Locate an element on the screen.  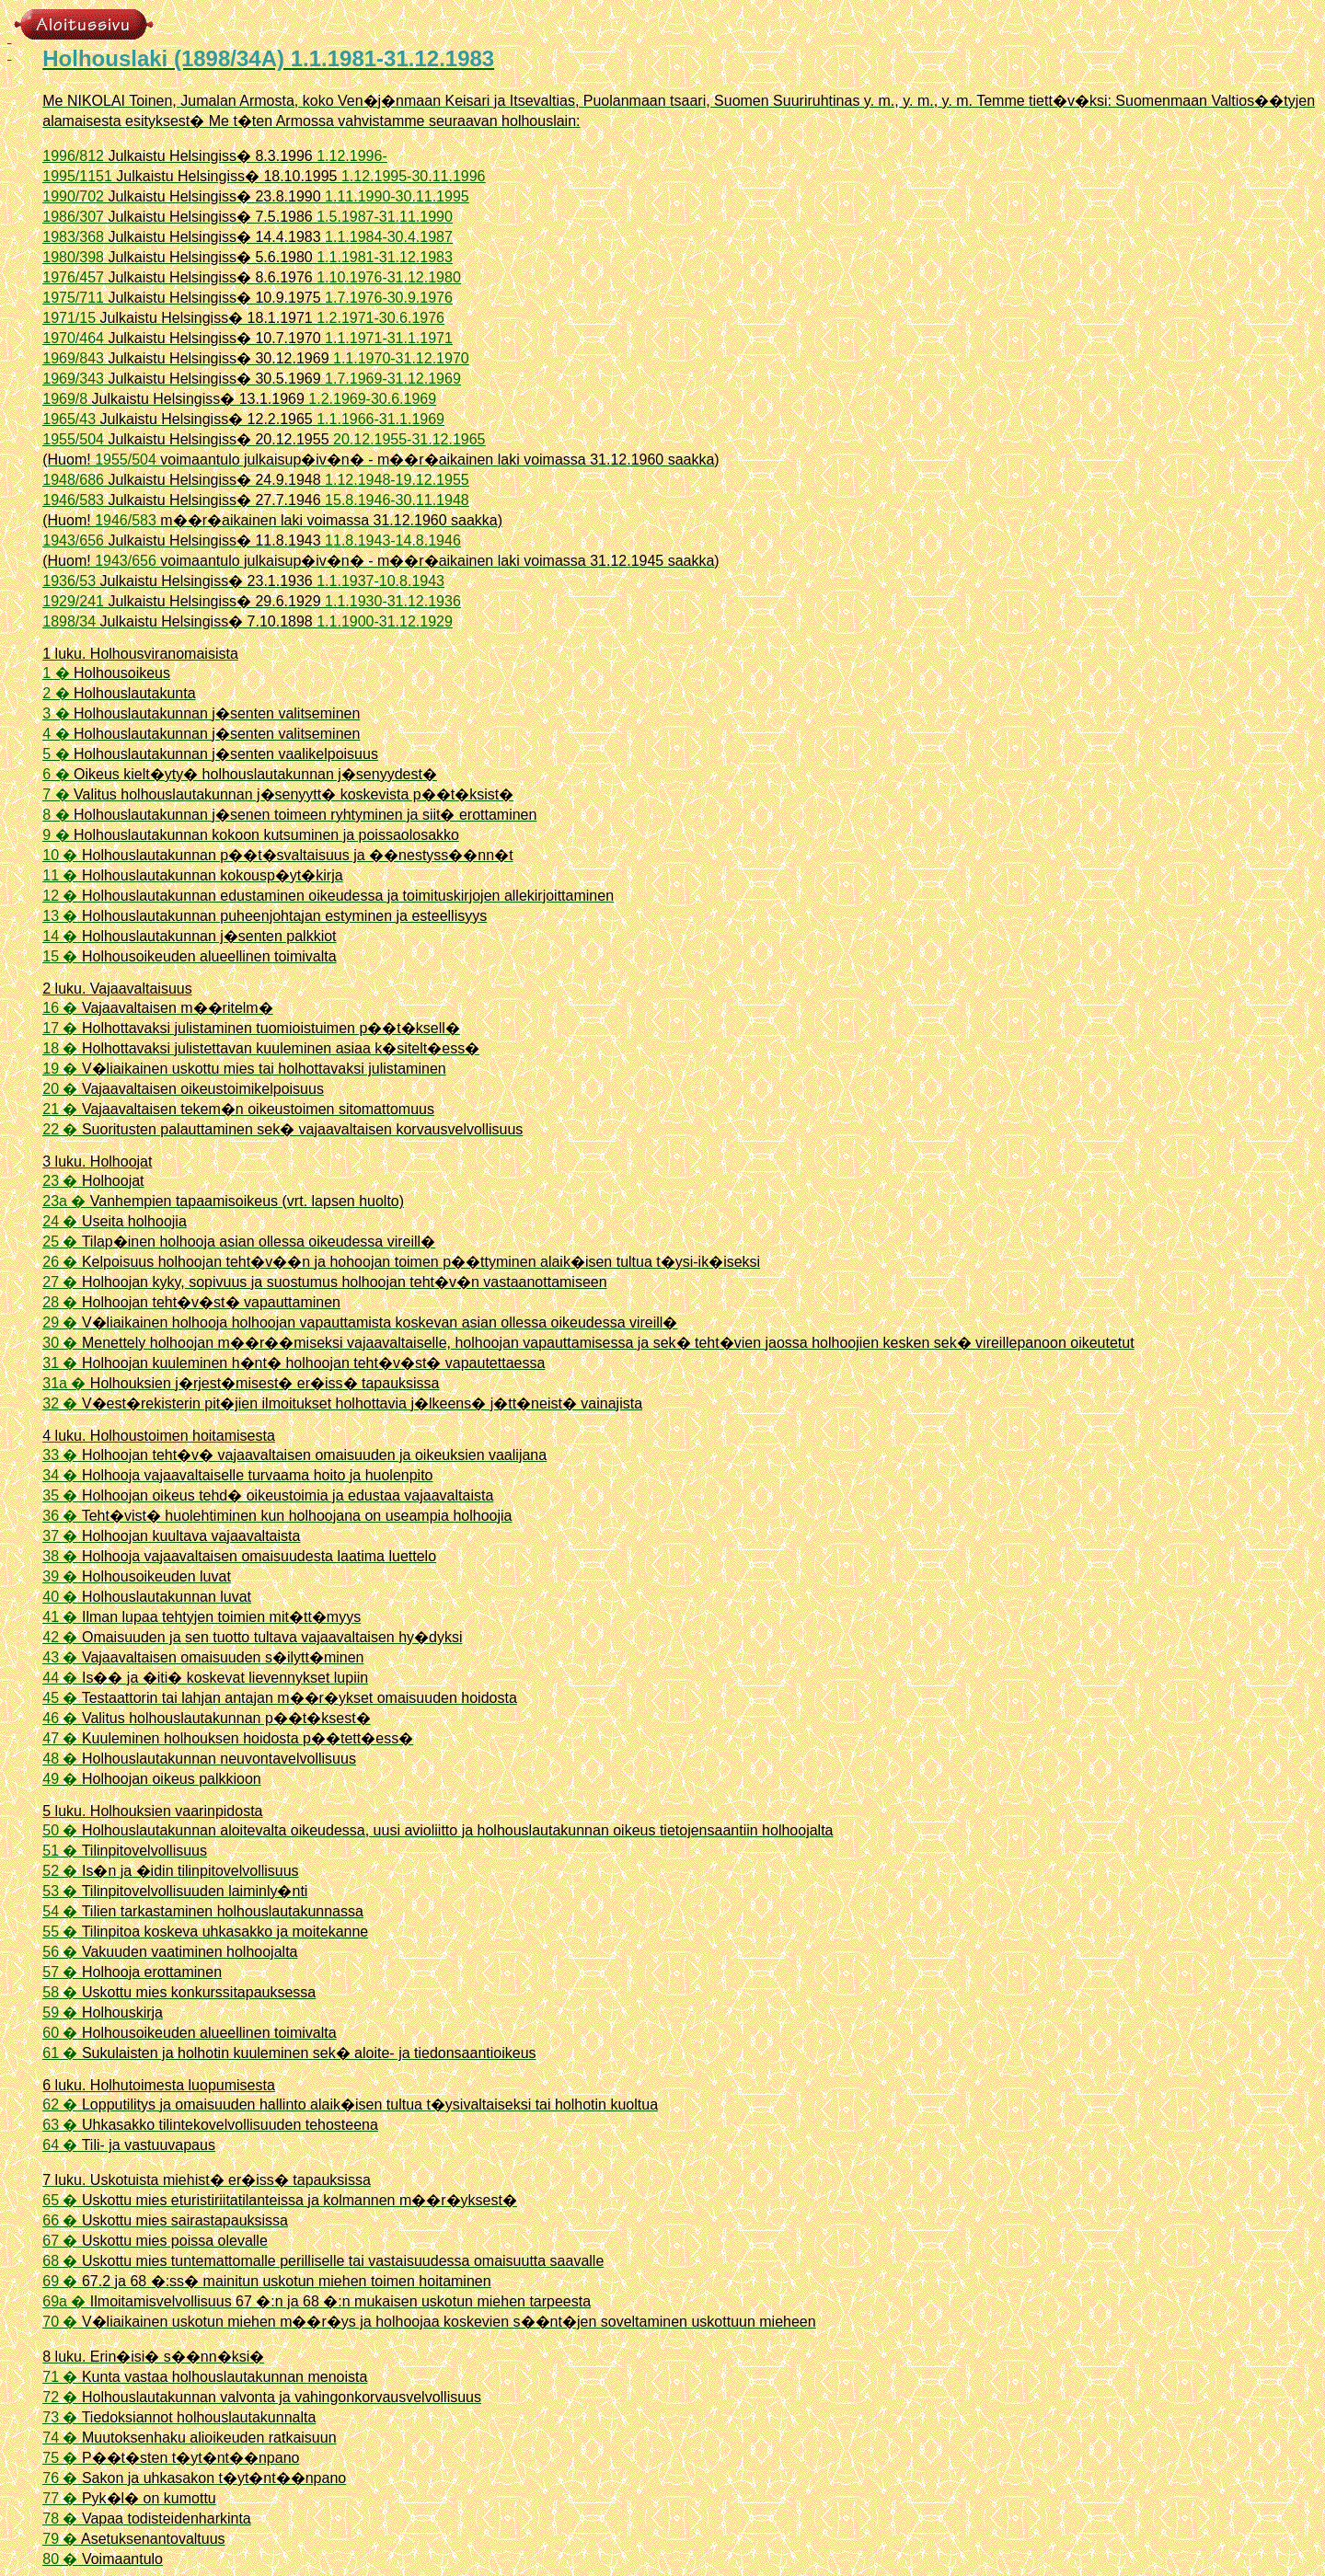
1955/504 is located at coordinates (73, 439).